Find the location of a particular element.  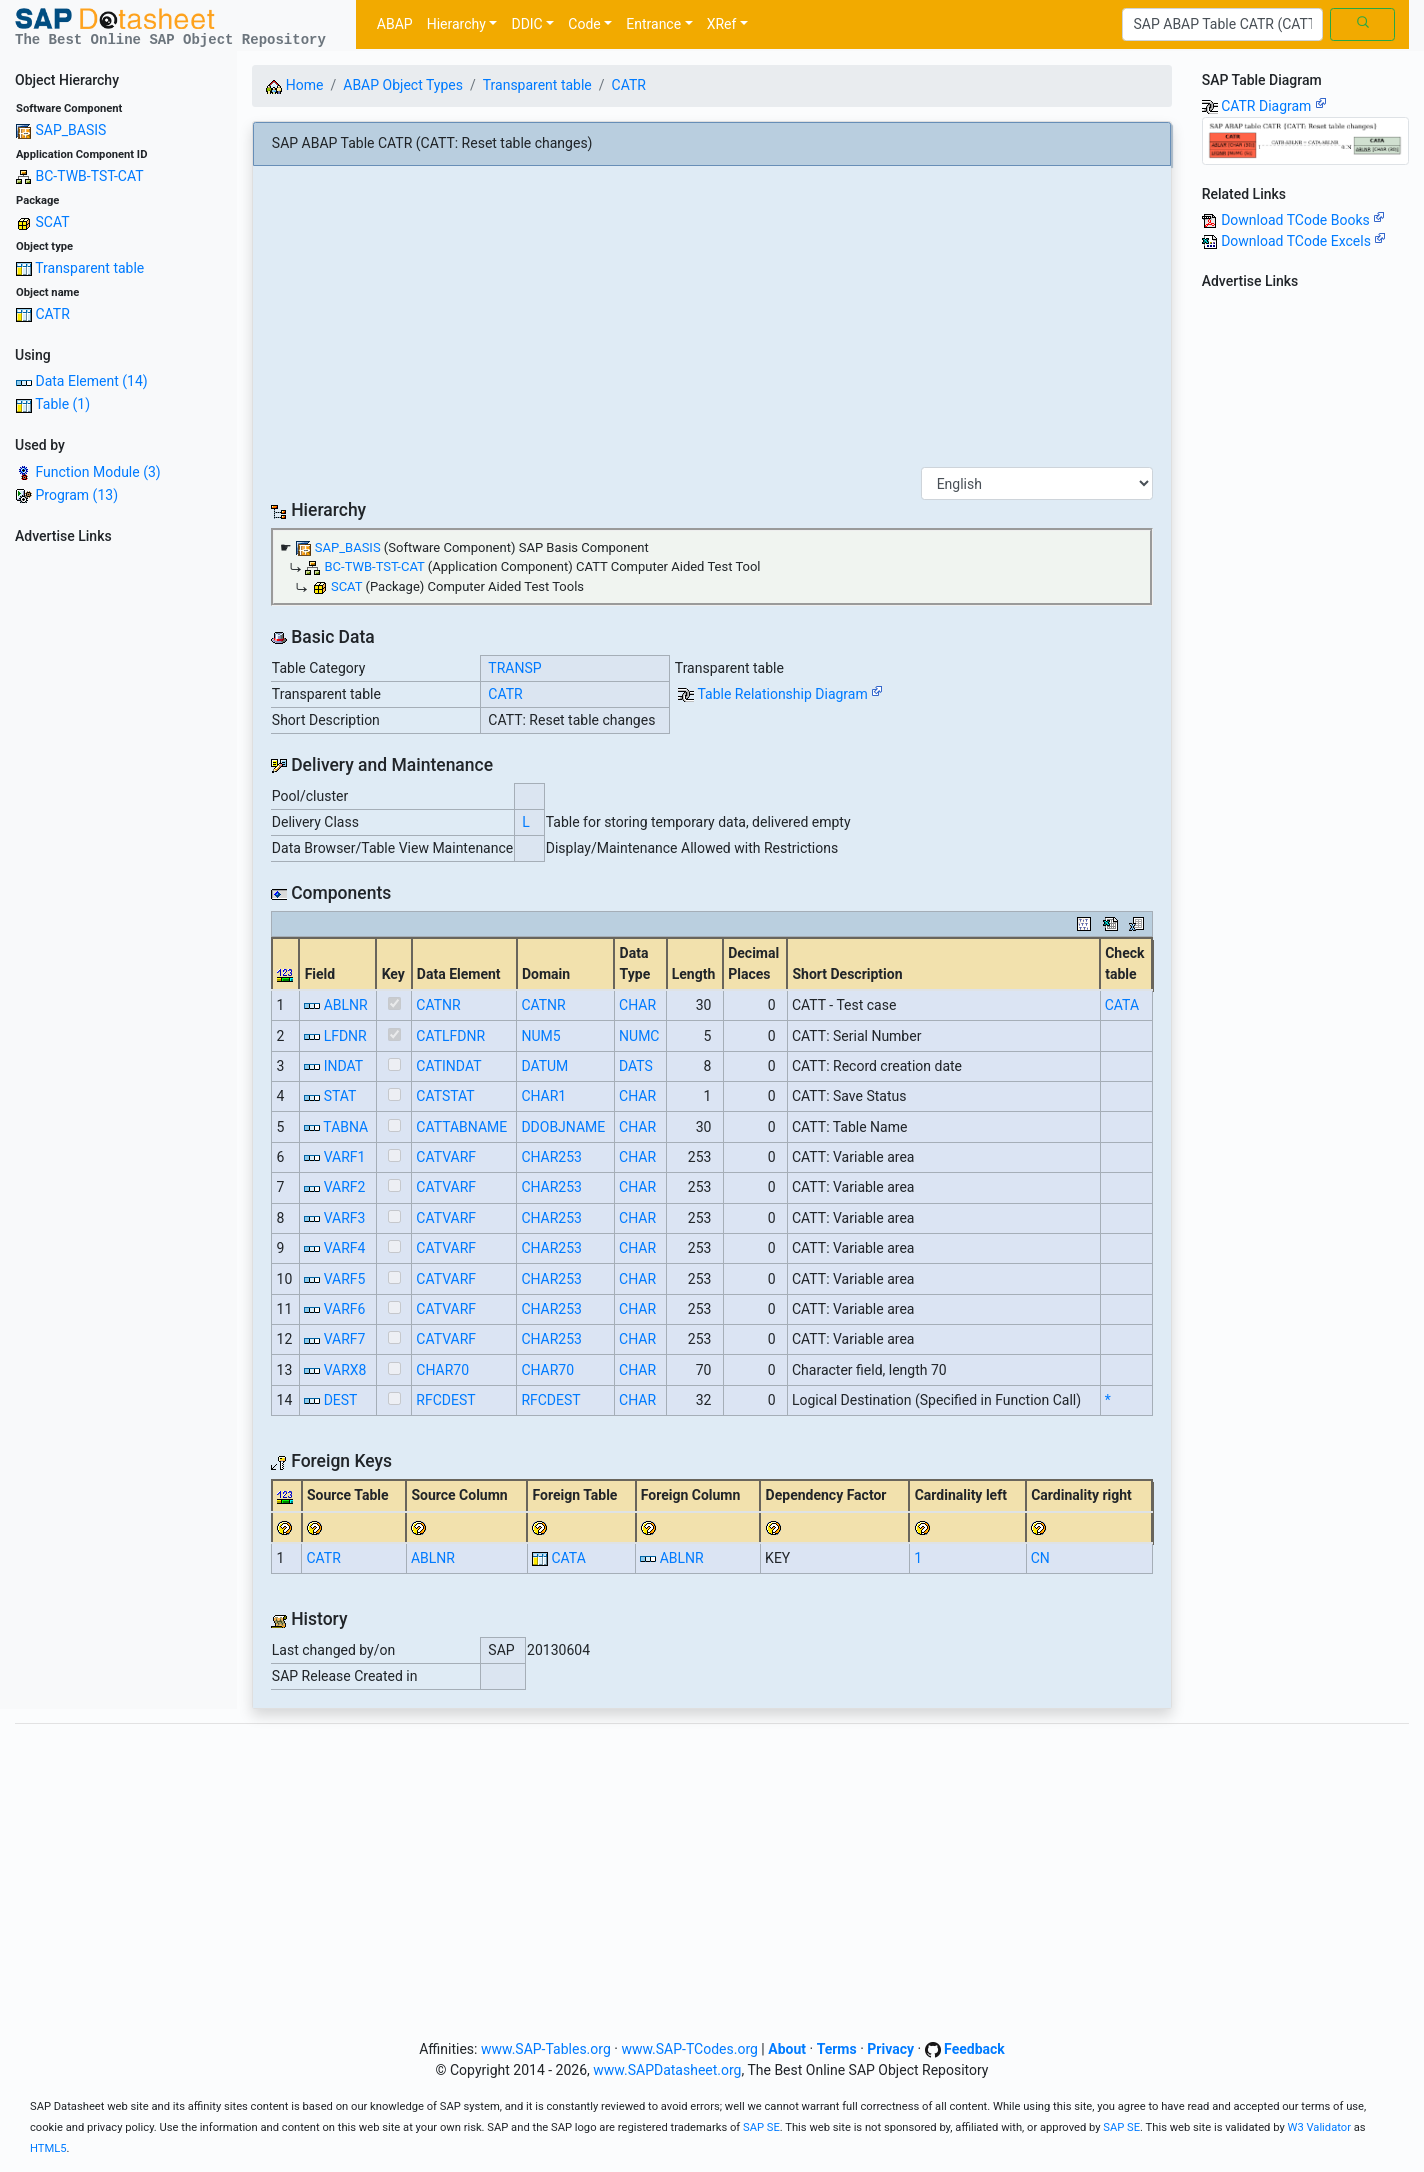

[Advertisement] is located at coordinates (118, 852).